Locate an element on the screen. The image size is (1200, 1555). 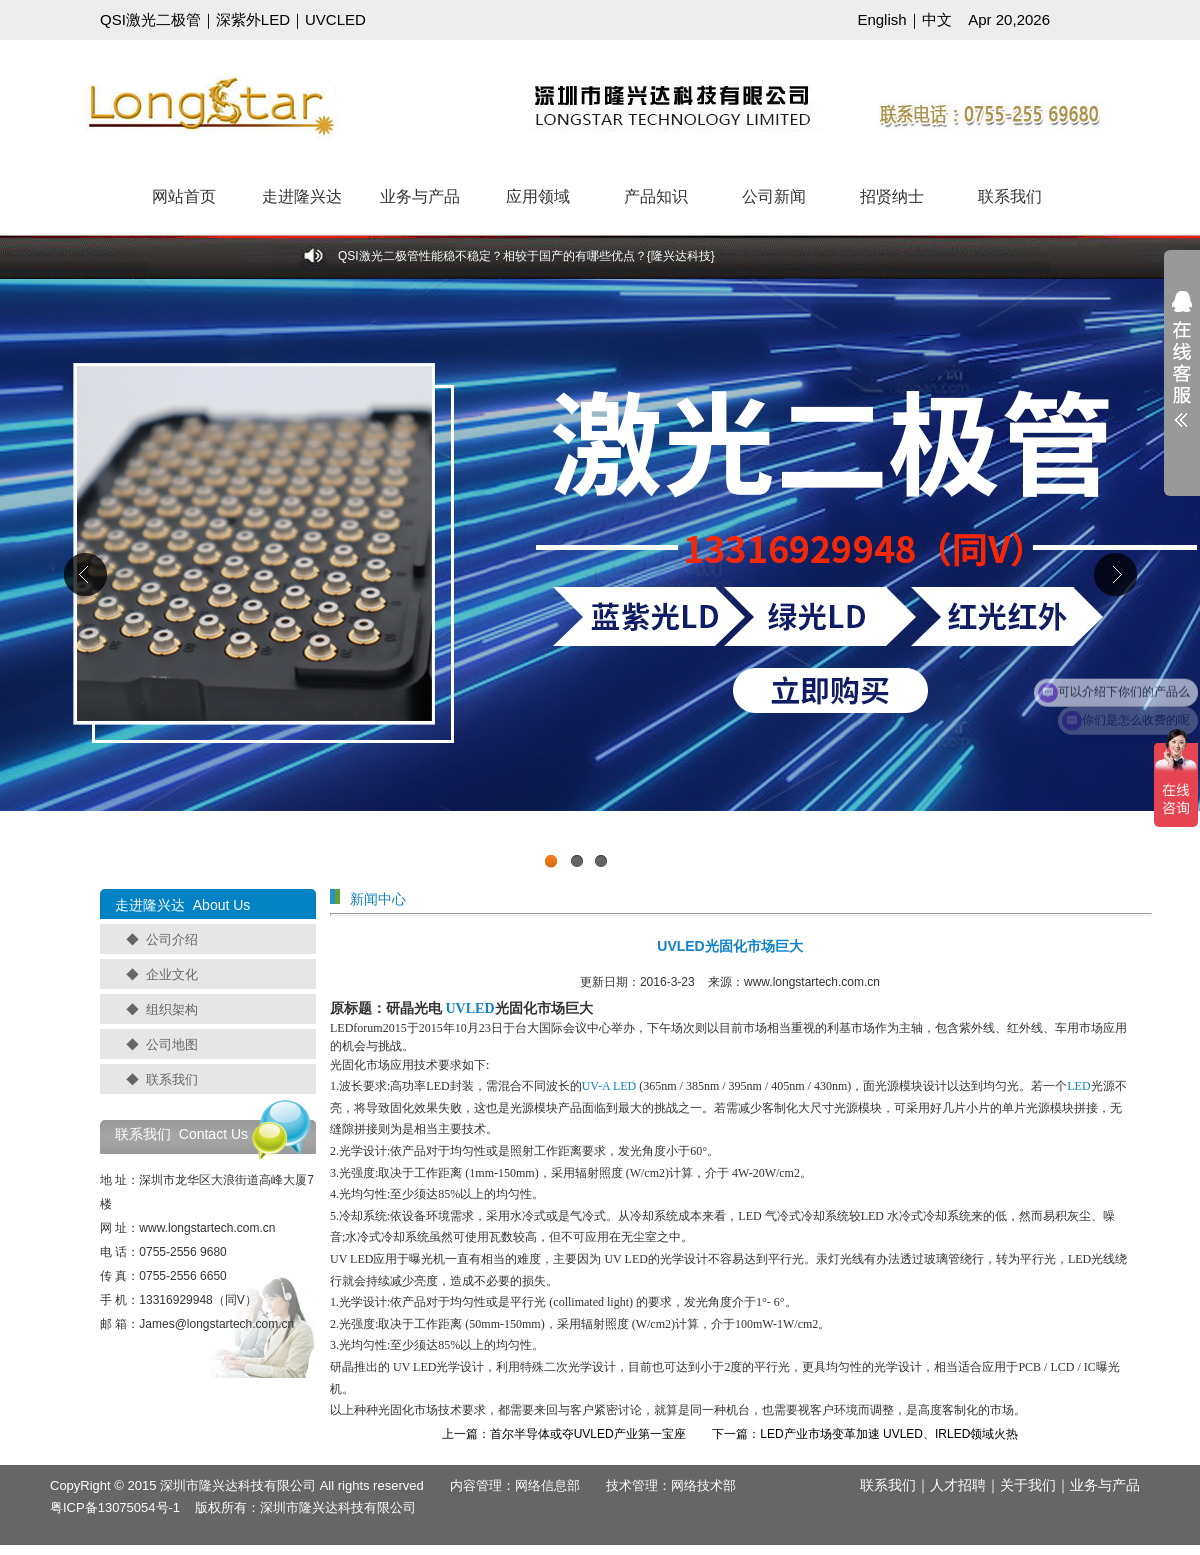
公司新闻 is located at coordinates (774, 196).